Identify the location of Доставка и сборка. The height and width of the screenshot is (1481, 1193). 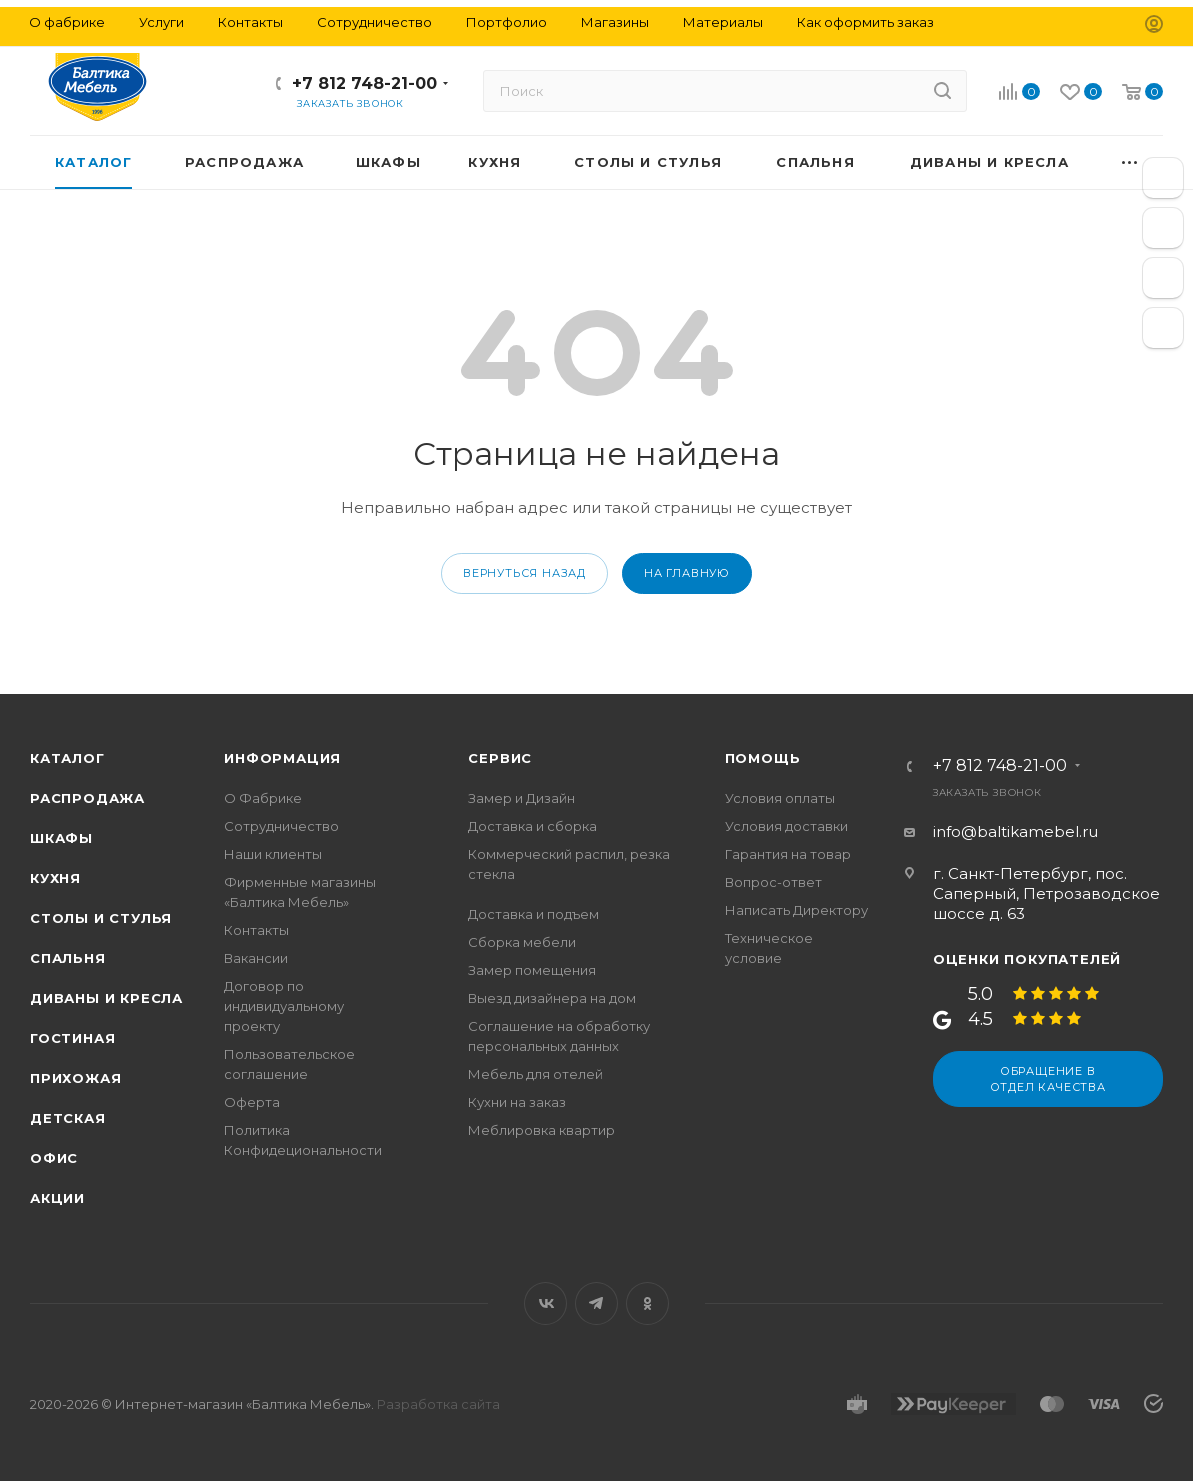
(532, 826).